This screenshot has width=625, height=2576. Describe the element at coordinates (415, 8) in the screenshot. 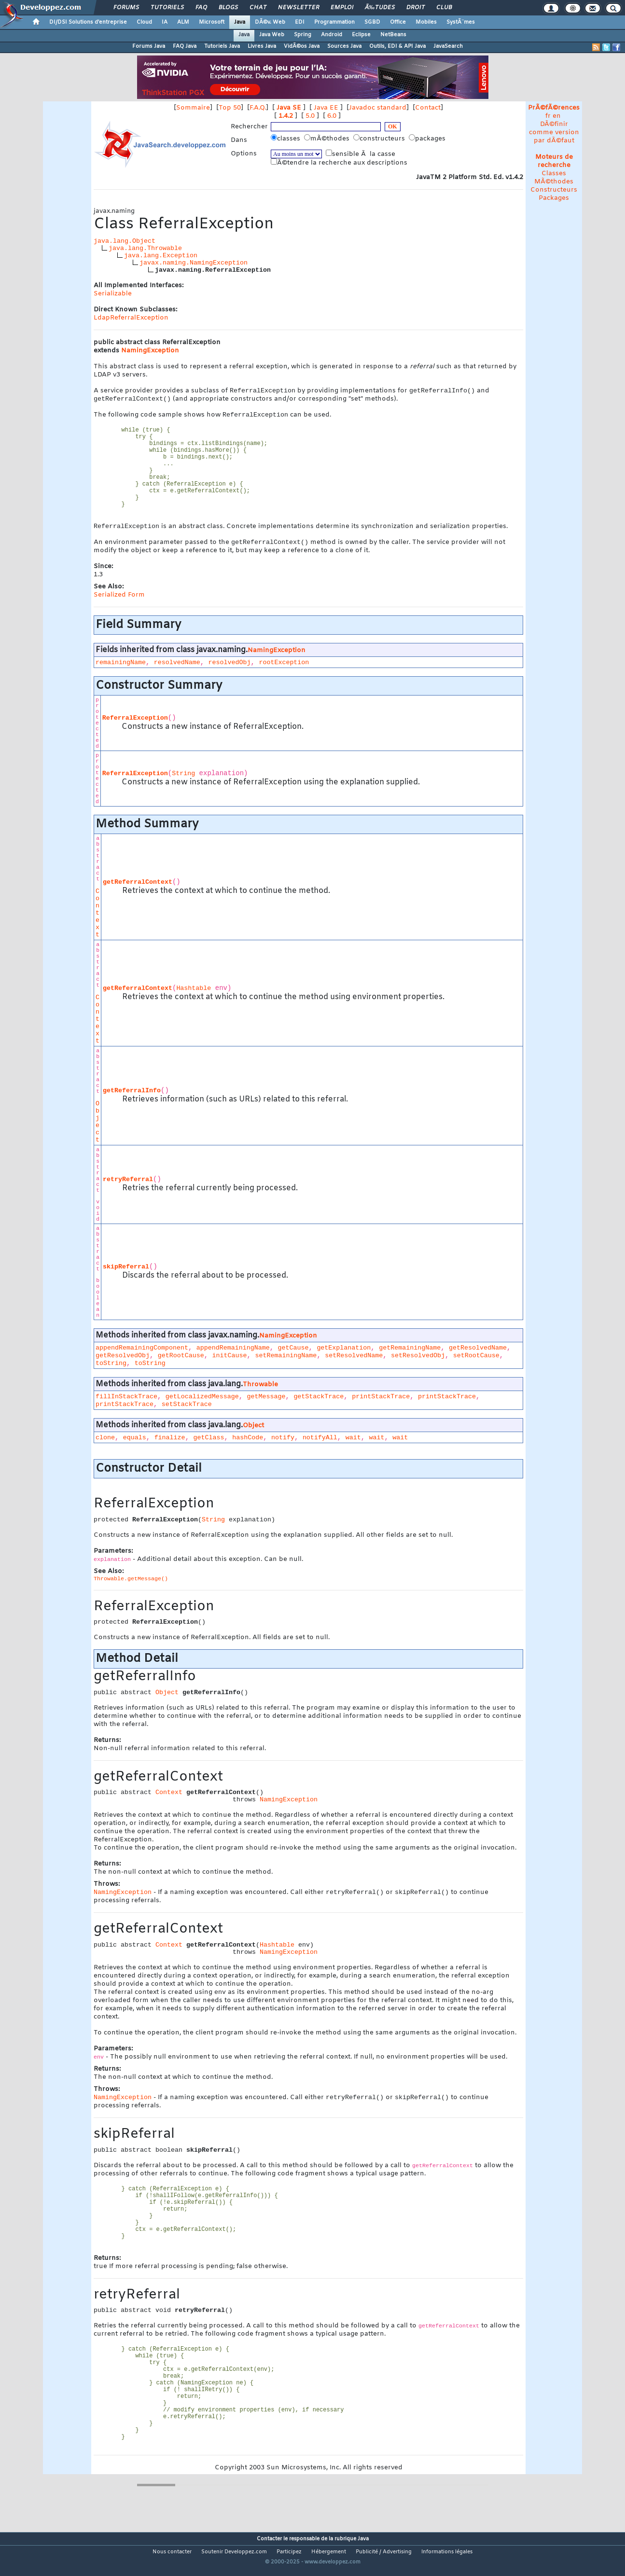

I see `Droit` at that location.